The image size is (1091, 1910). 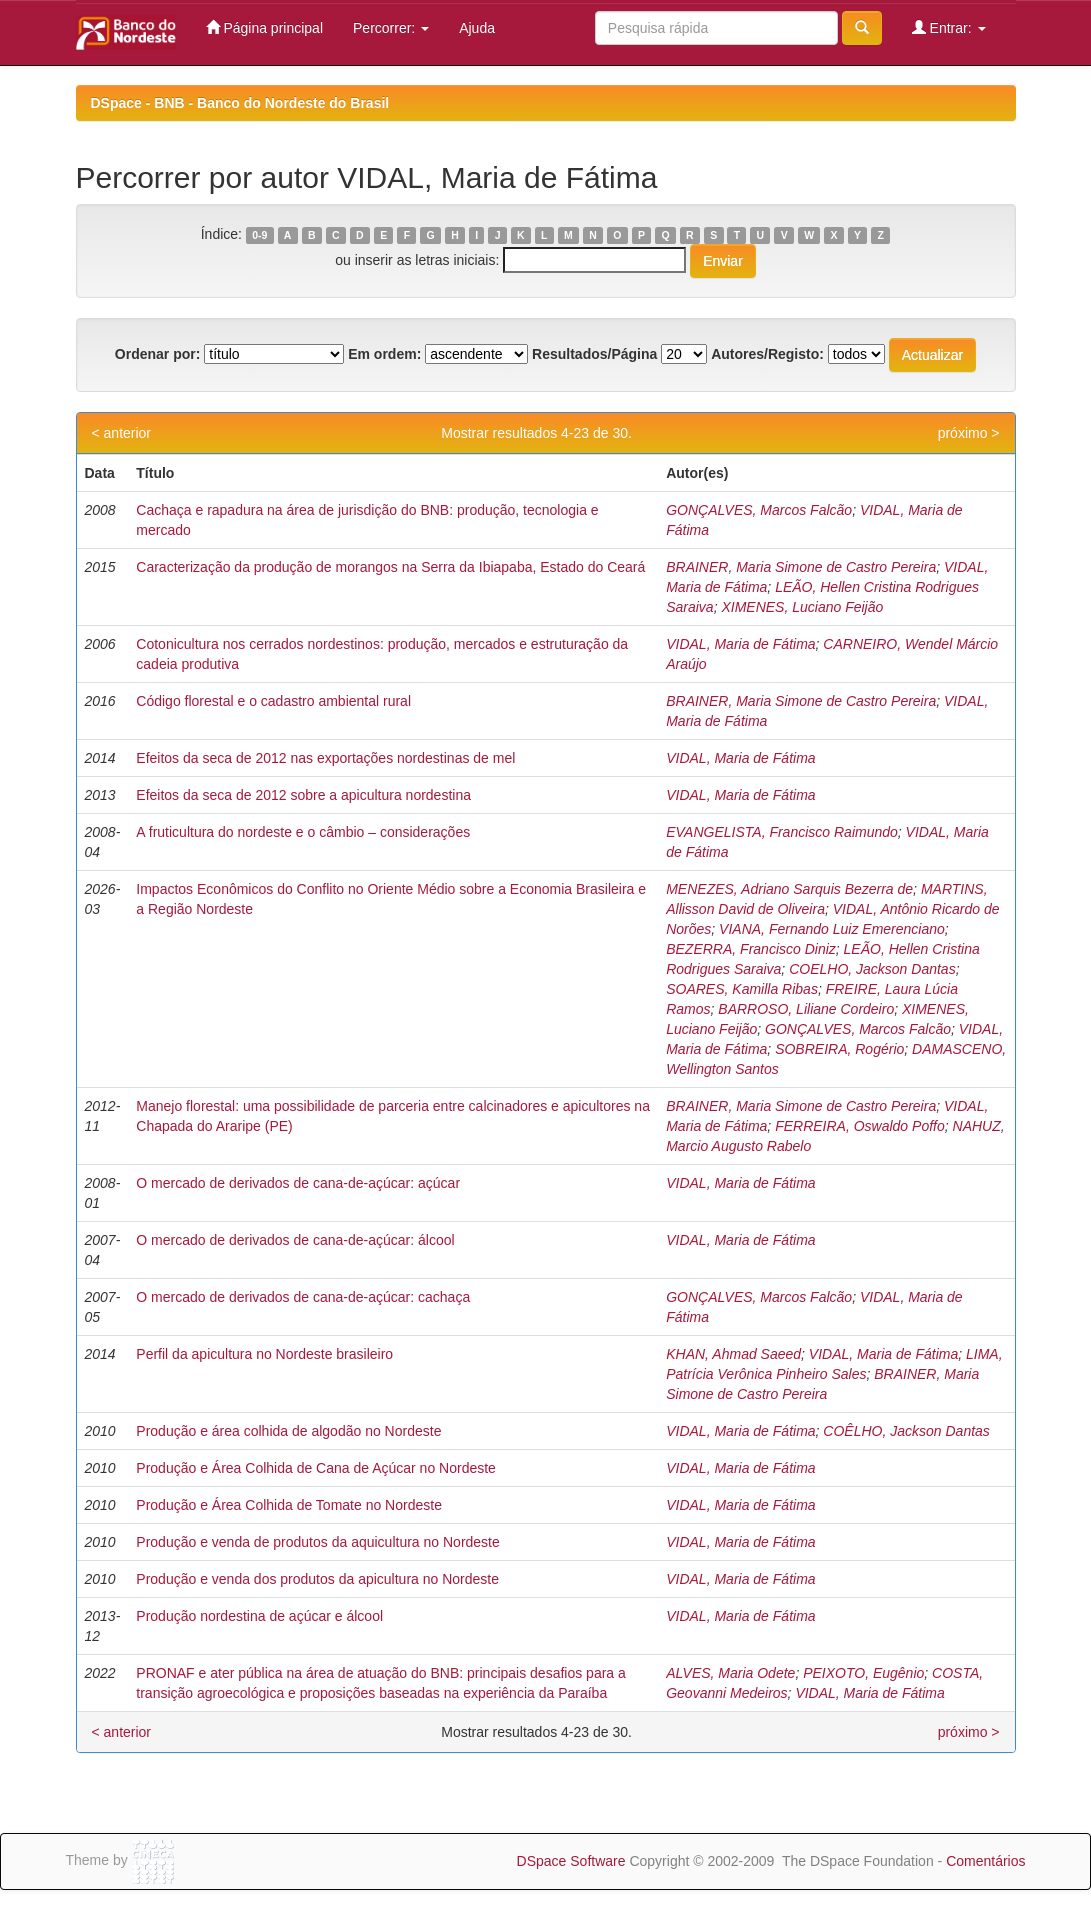 I want to click on KHAN, Ahmad Saeed, so click(x=733, y=1354).